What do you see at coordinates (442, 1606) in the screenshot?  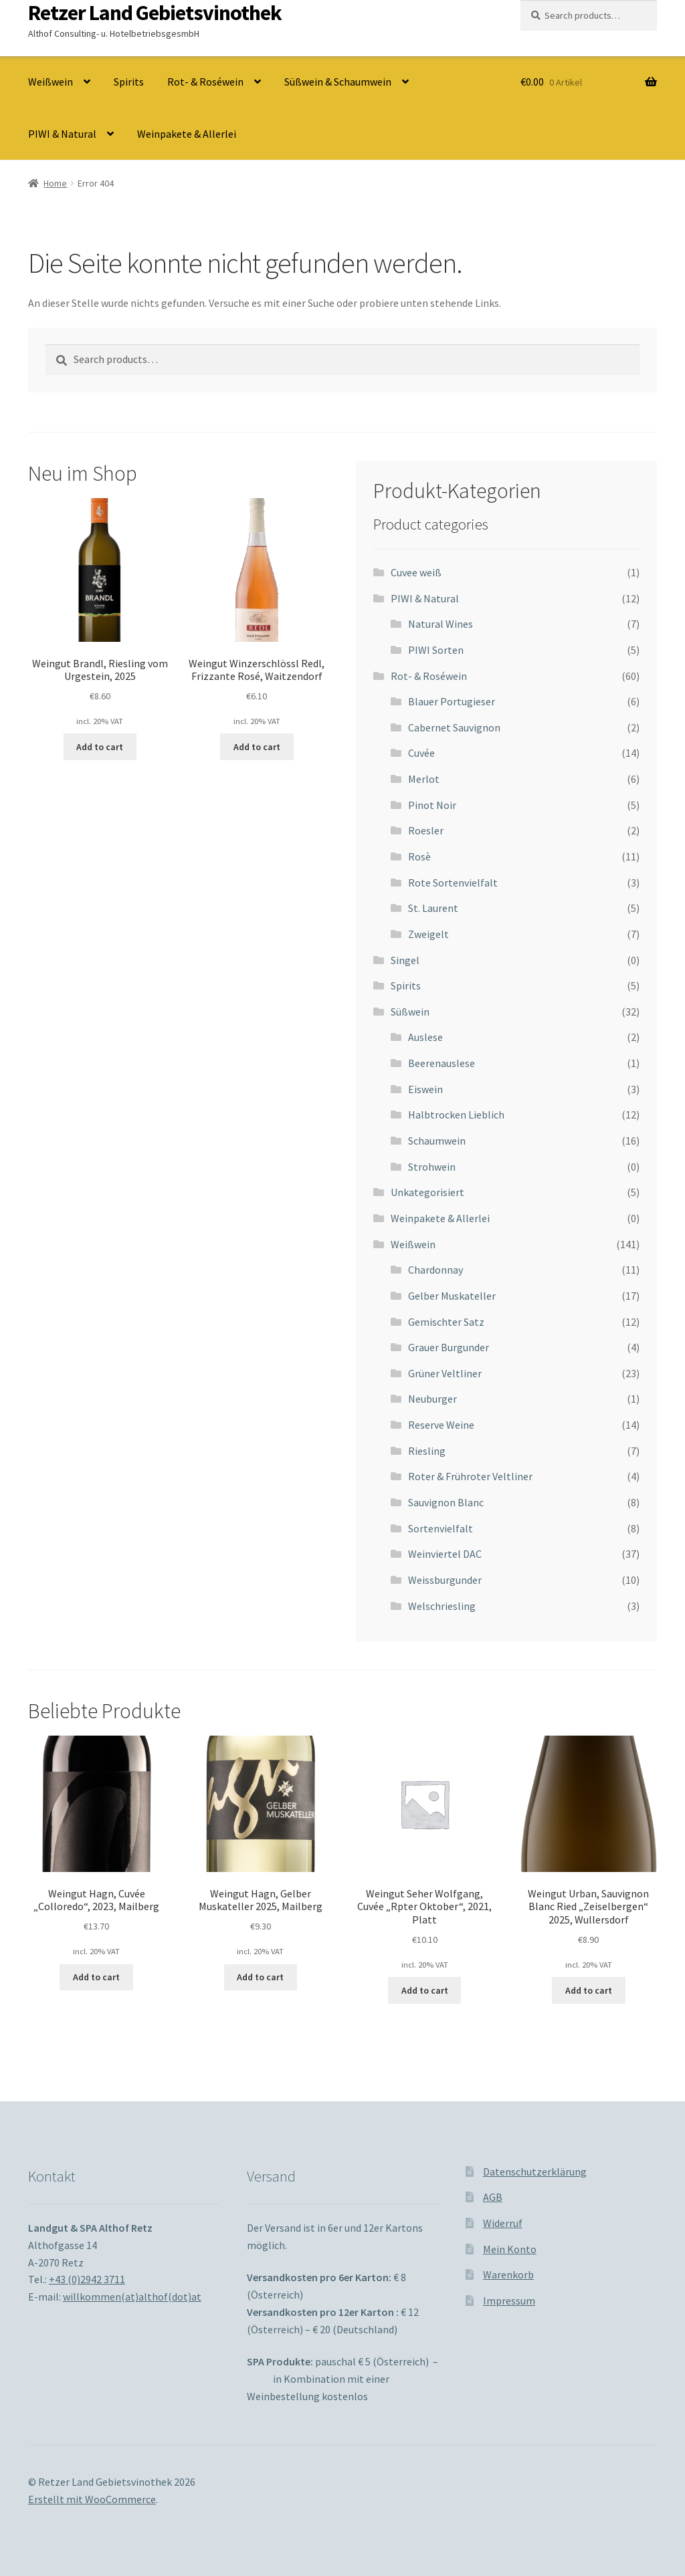 I see `Welschriesling` at bounding box center [442, 1606].